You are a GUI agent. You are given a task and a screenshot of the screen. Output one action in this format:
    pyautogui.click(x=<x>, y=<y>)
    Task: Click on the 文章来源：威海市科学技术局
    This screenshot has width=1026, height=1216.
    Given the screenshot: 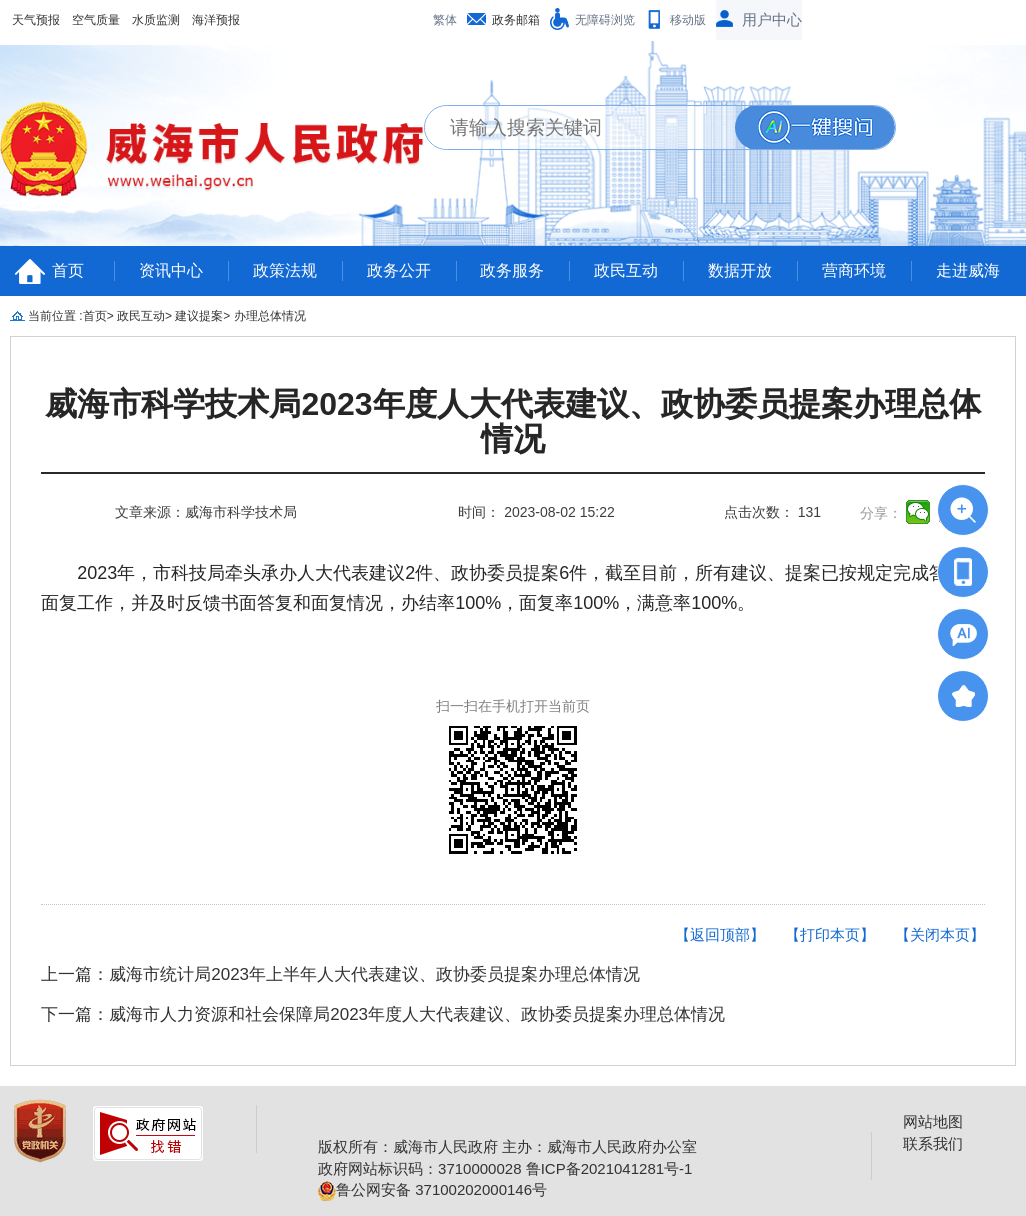 What is the action you would take?
    pyautogui.click(x=206, y=512)
    